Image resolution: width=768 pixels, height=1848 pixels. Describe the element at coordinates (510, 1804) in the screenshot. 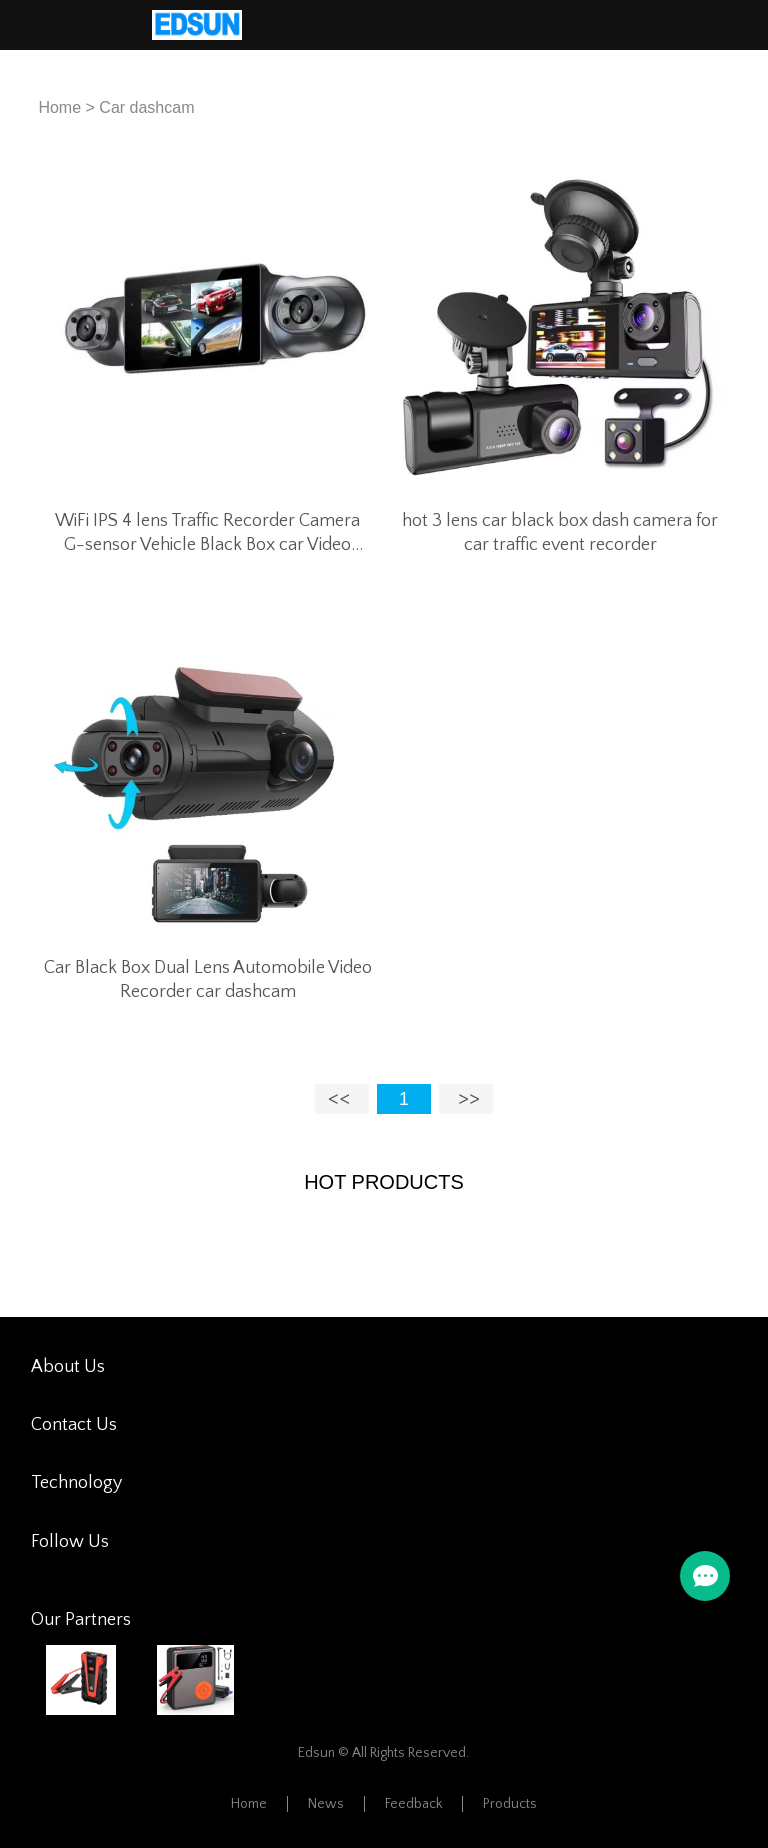

I see `Products` at that location.